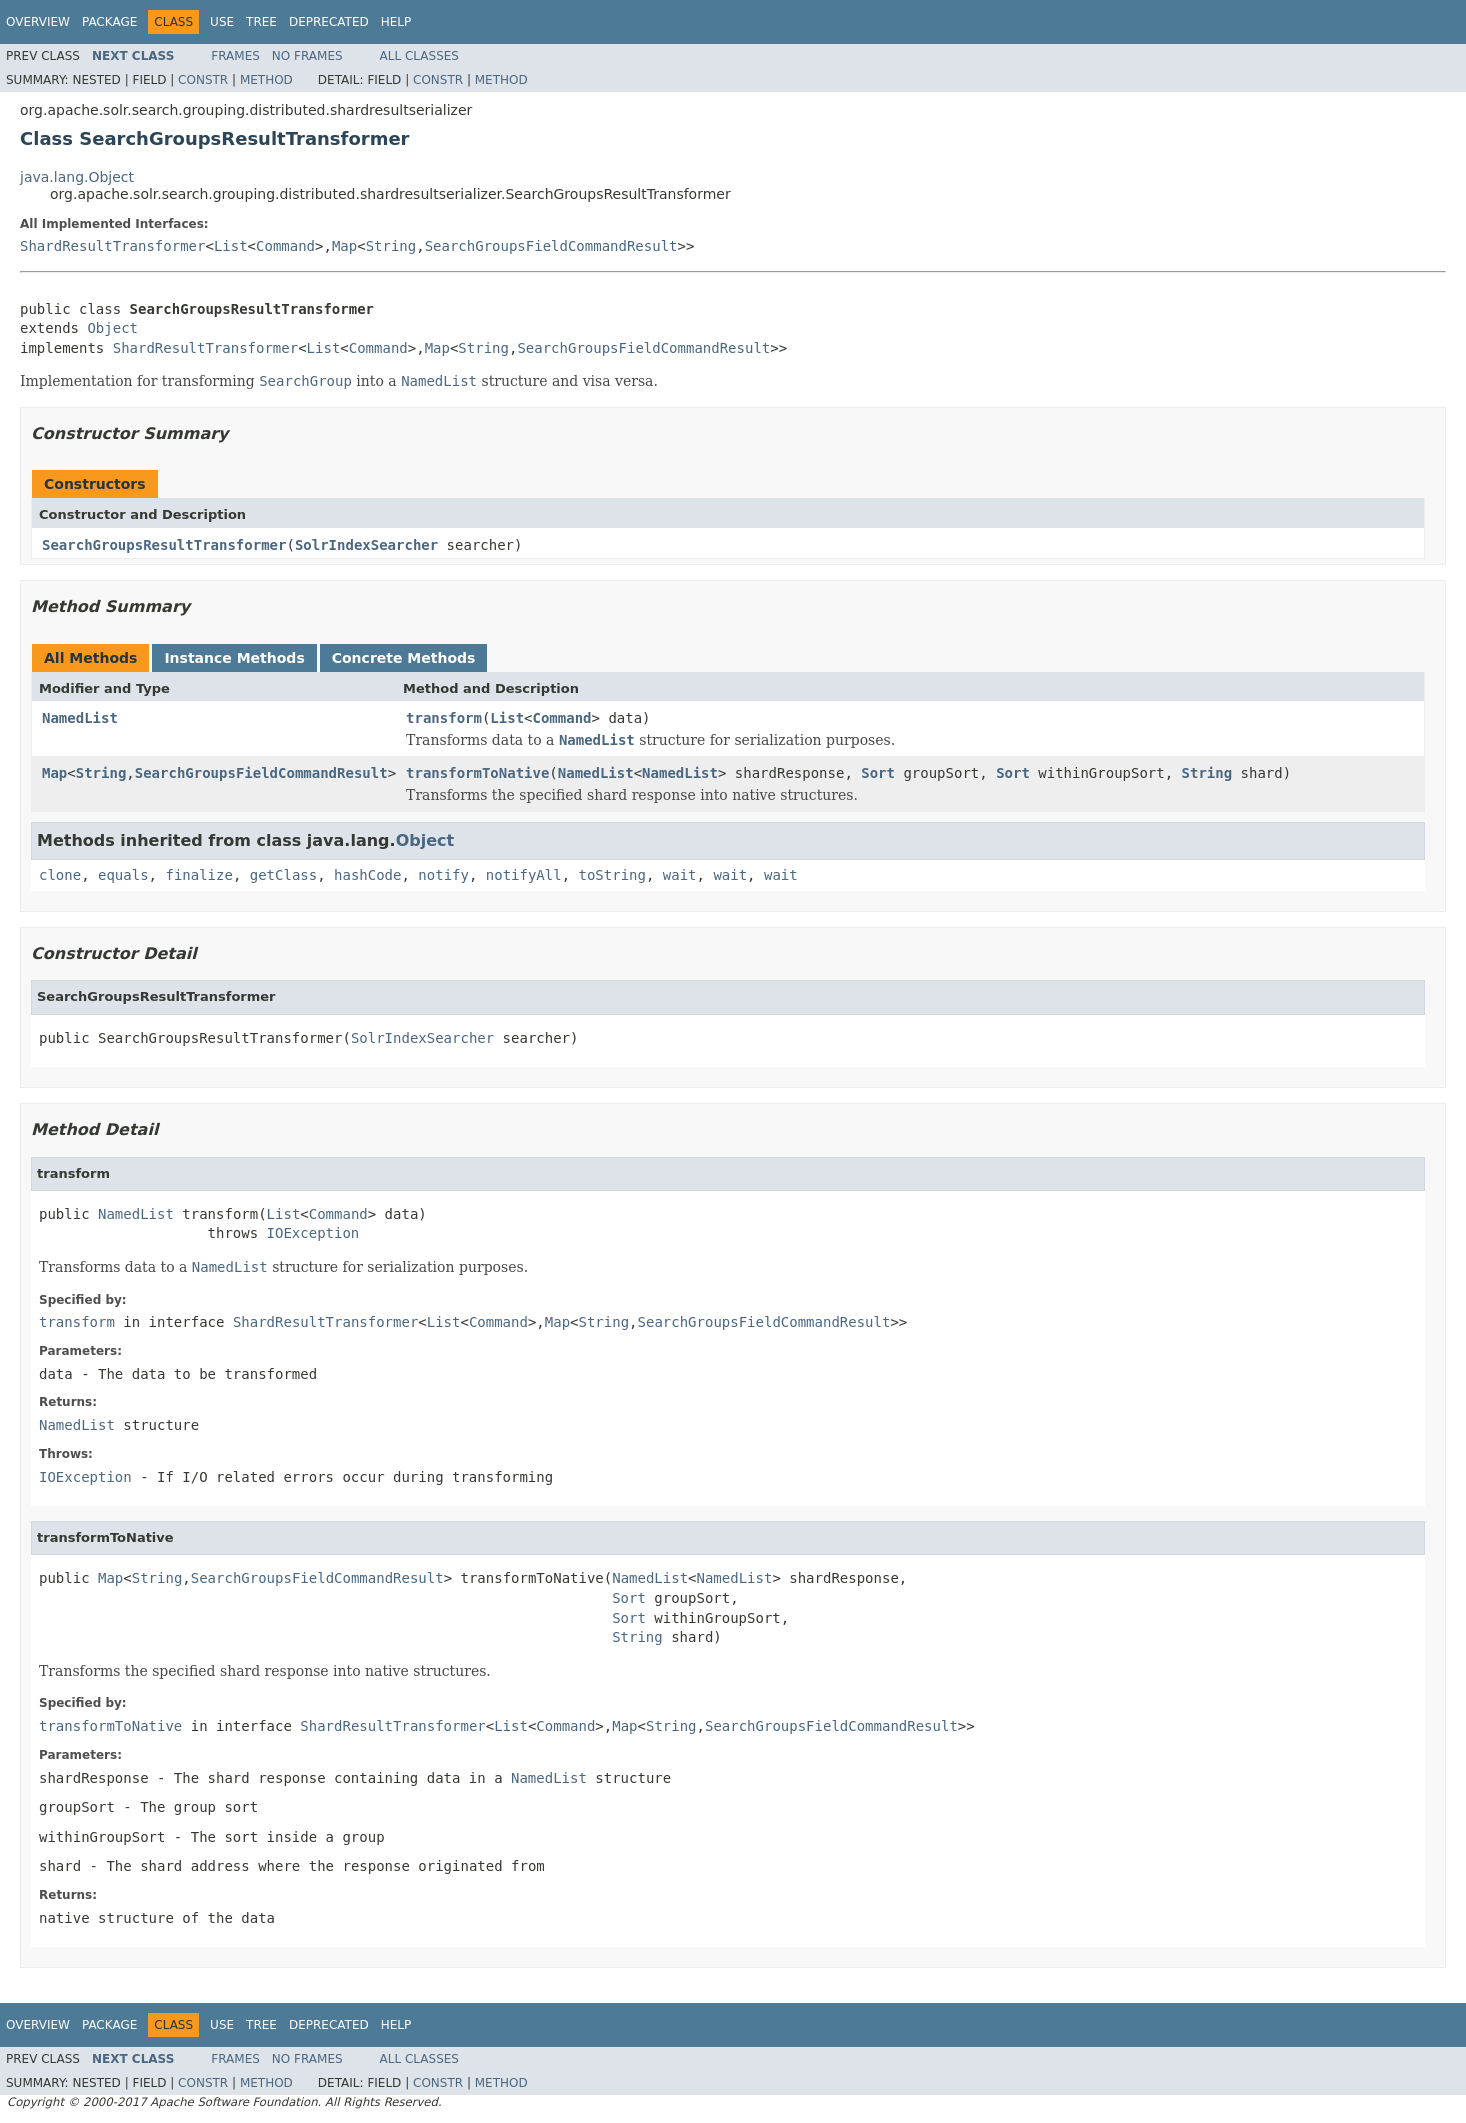 This screenshot has height=2123, width=1466. What do you see at coordinates (307, 56) in the screenshot?
I see `No Frames` at bounding box center [307, 56].